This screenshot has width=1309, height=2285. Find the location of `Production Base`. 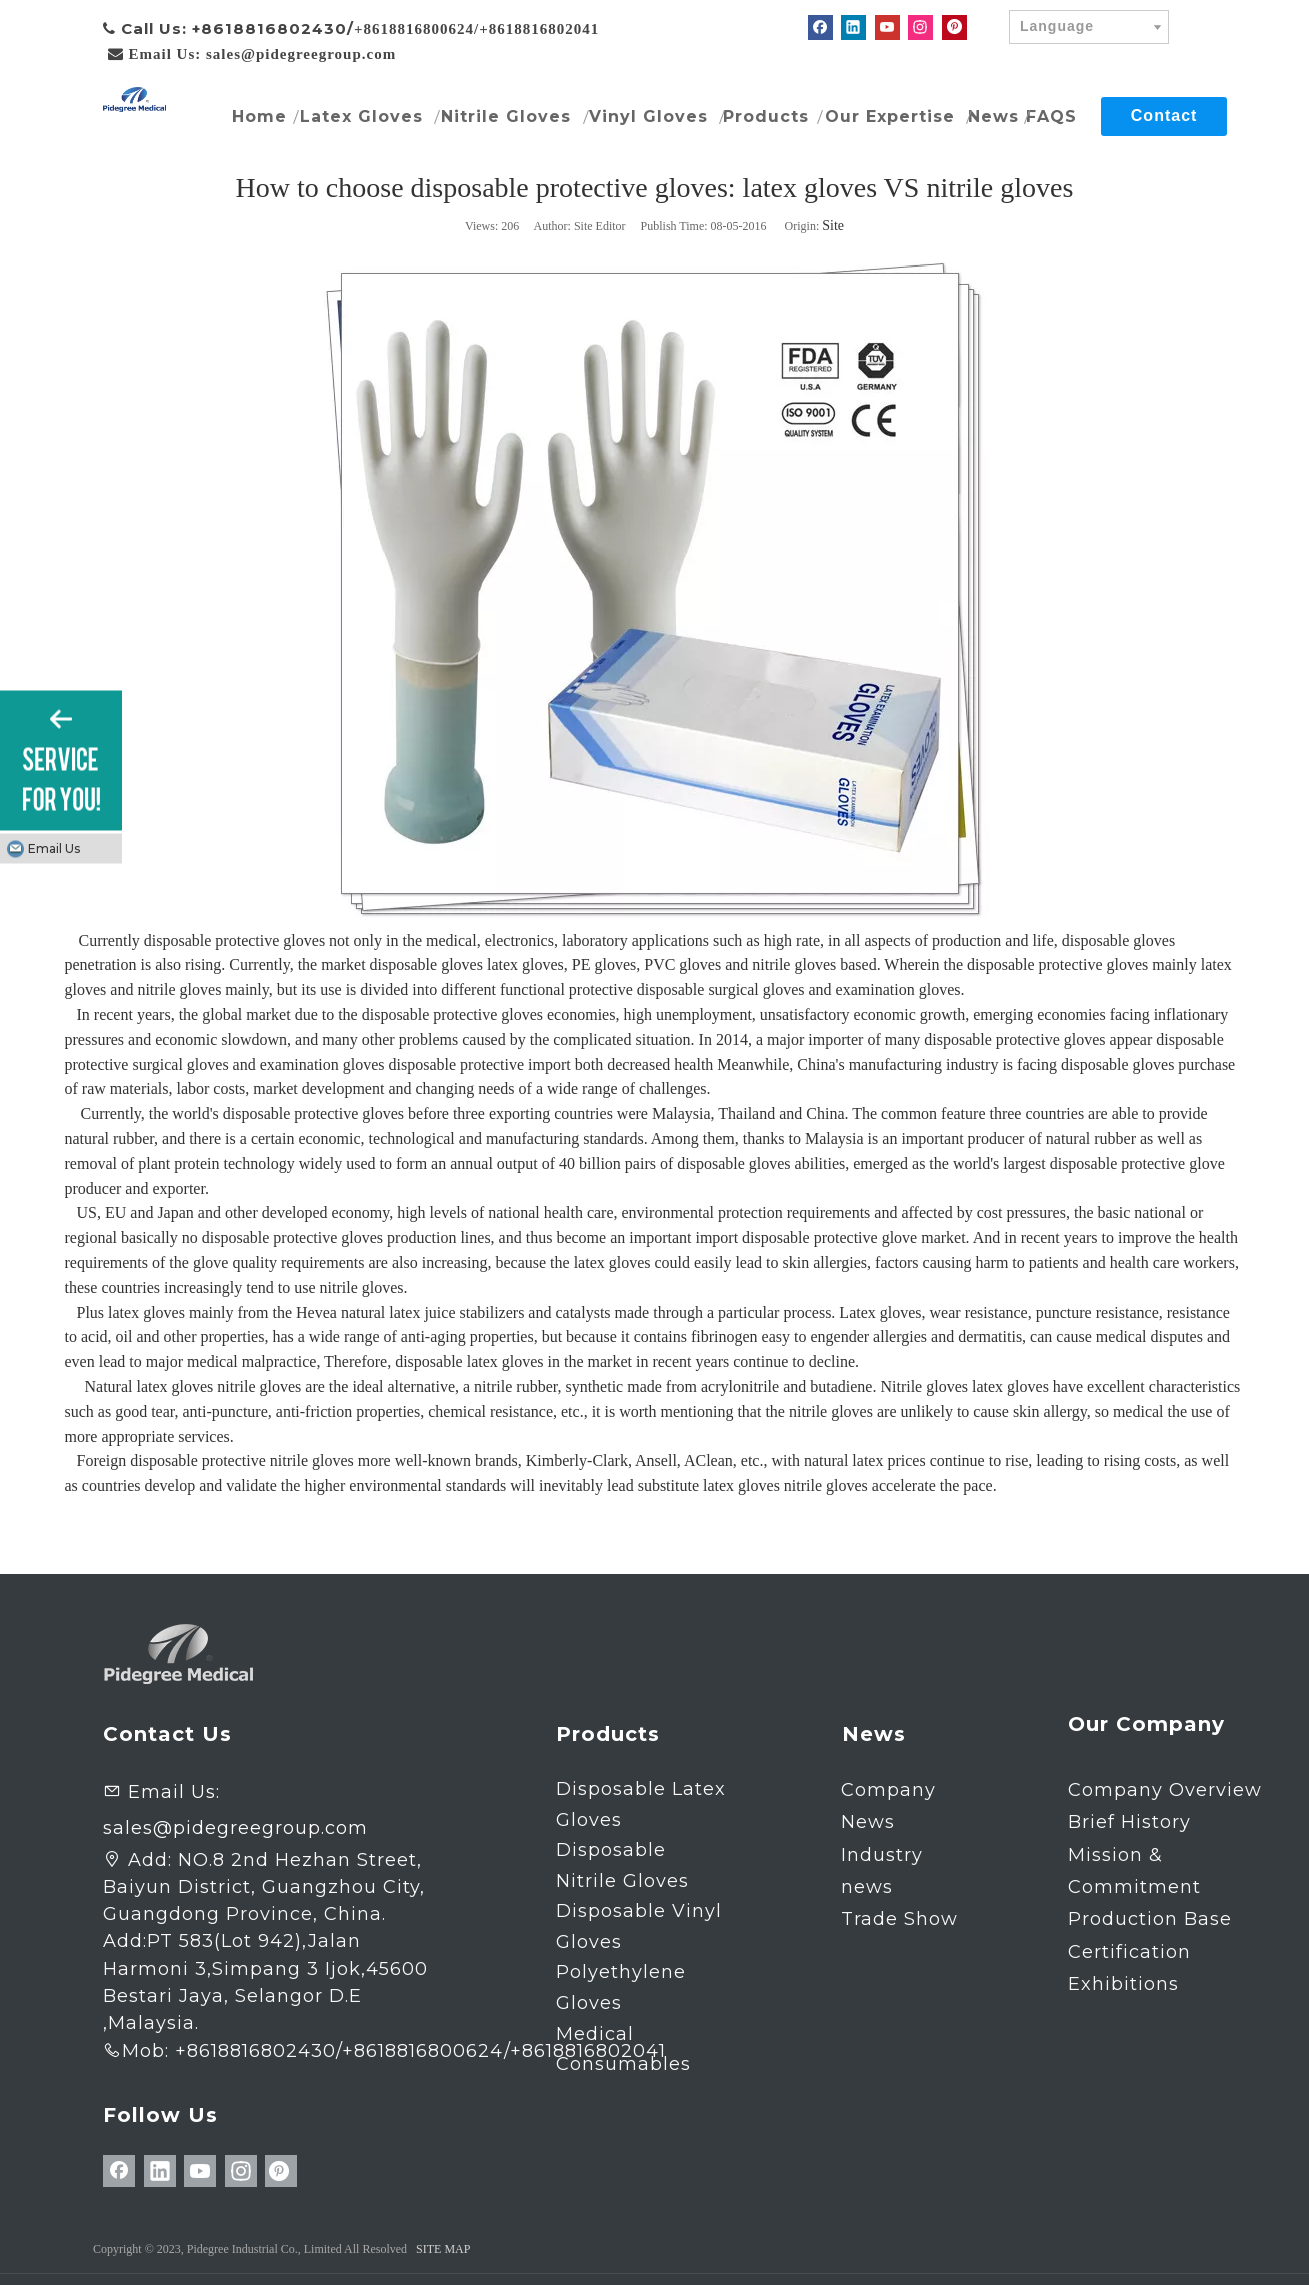

Production Base is located at coordinates (1150, 1919).